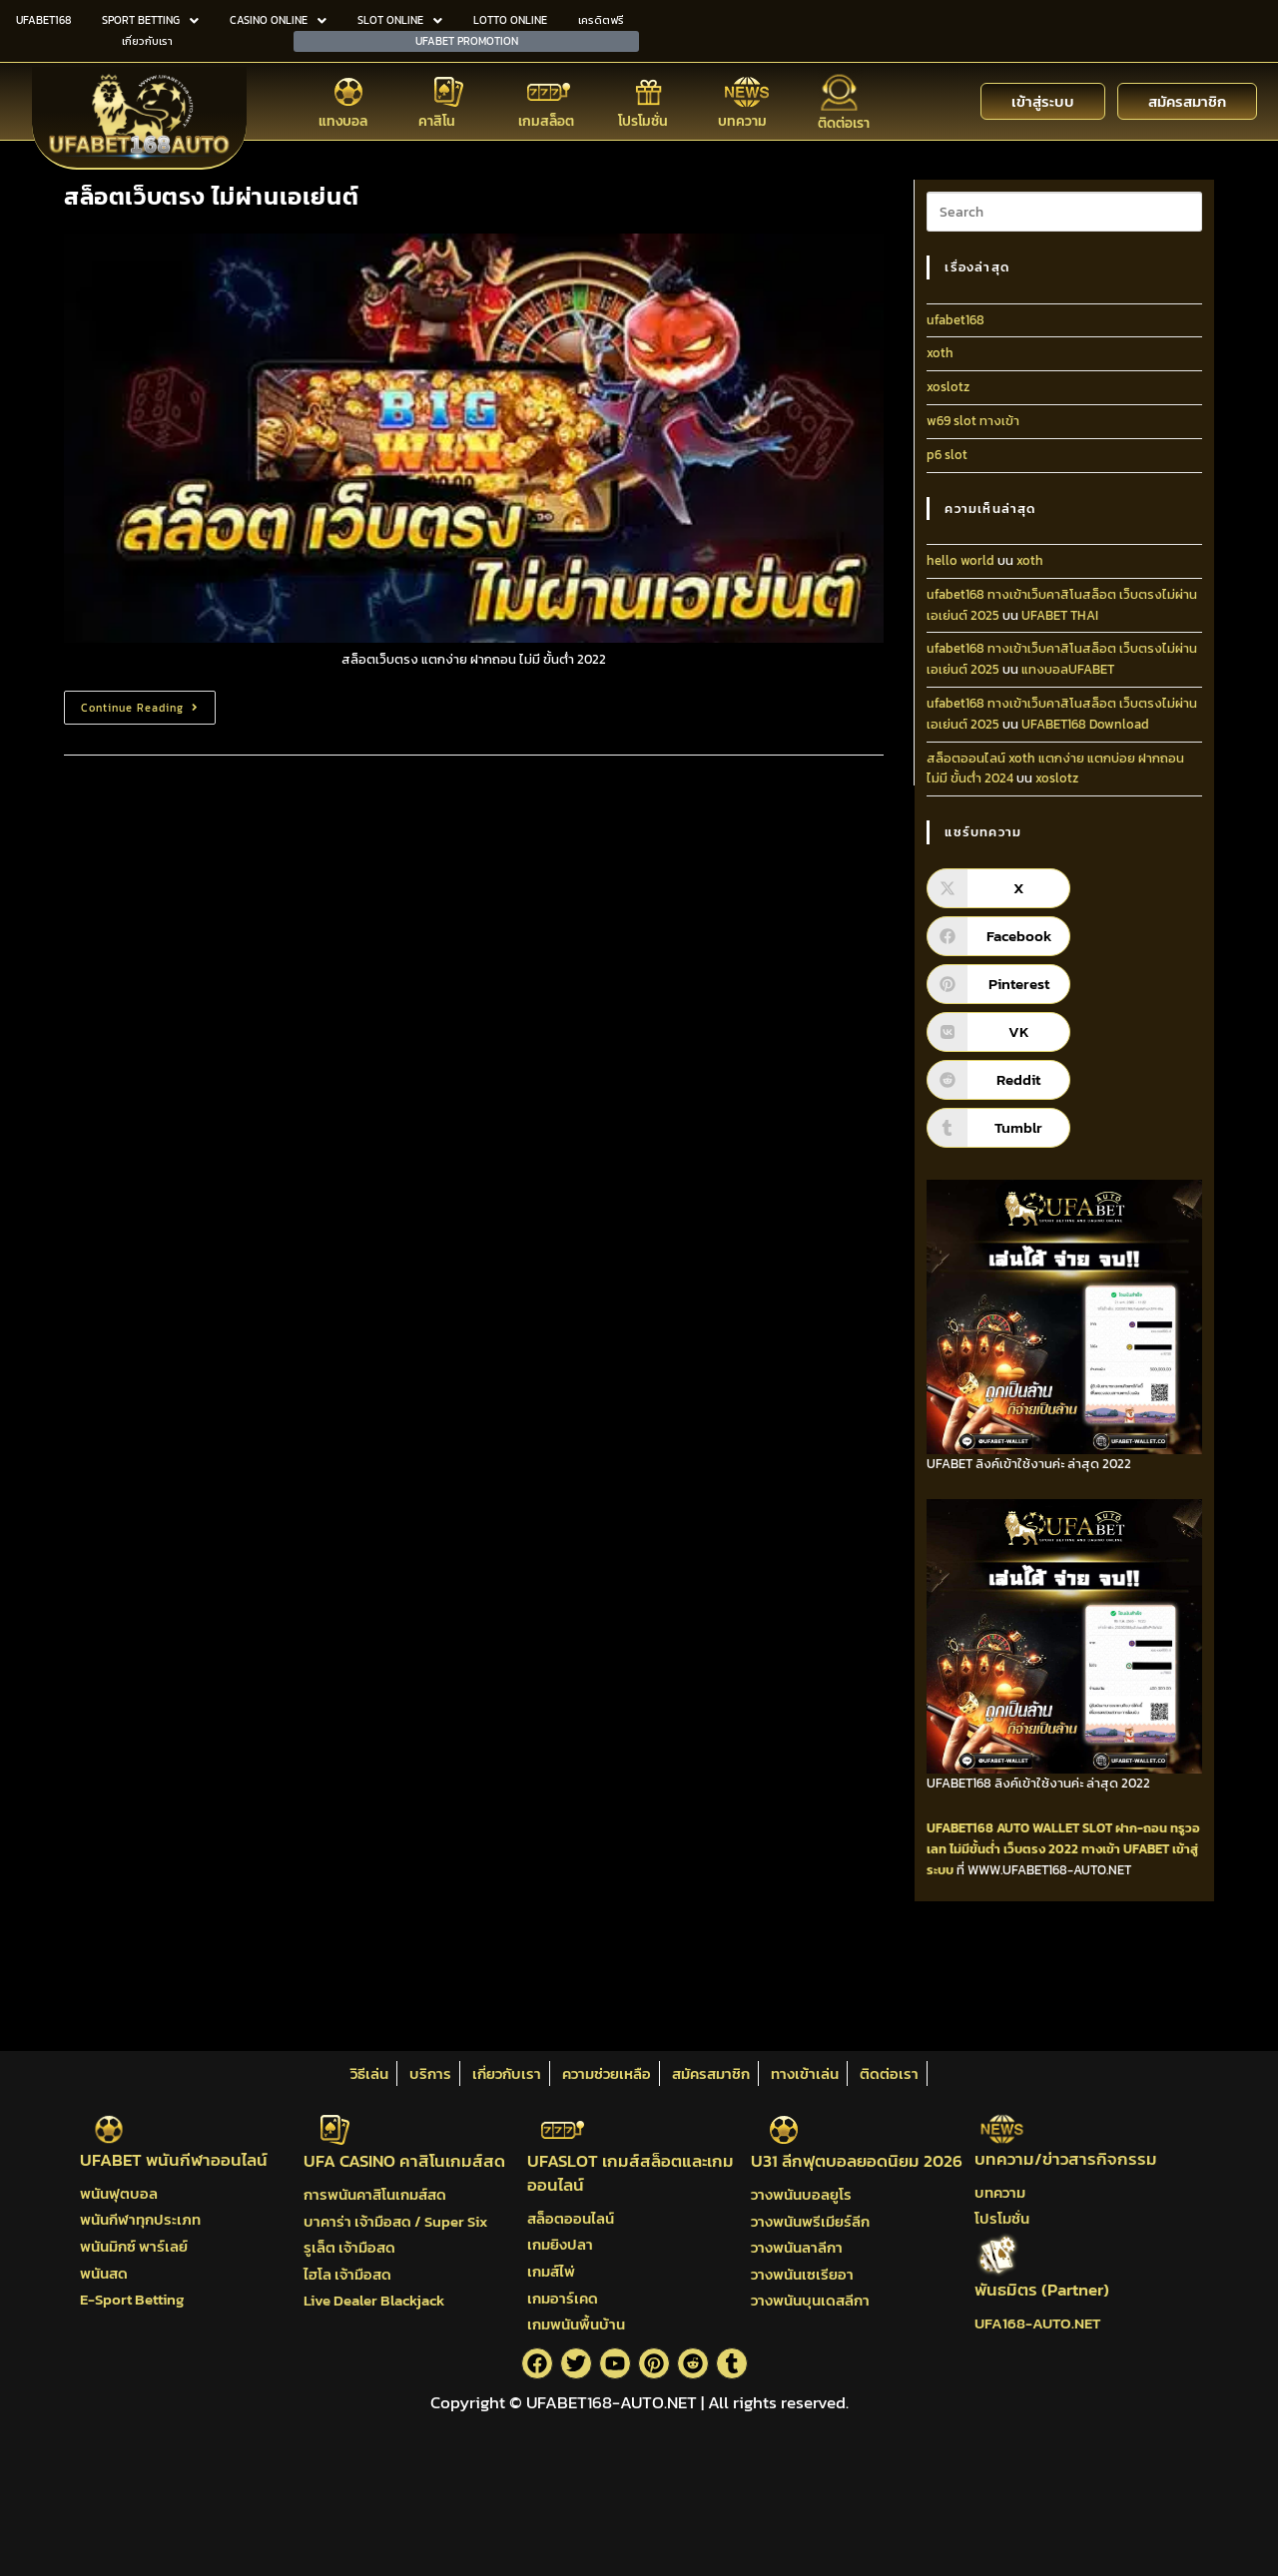  What do you see at coordinates (374, 2300) in the screenshot?
I see `Live Dealer Blackjack` at bounding box center [374, 2300].